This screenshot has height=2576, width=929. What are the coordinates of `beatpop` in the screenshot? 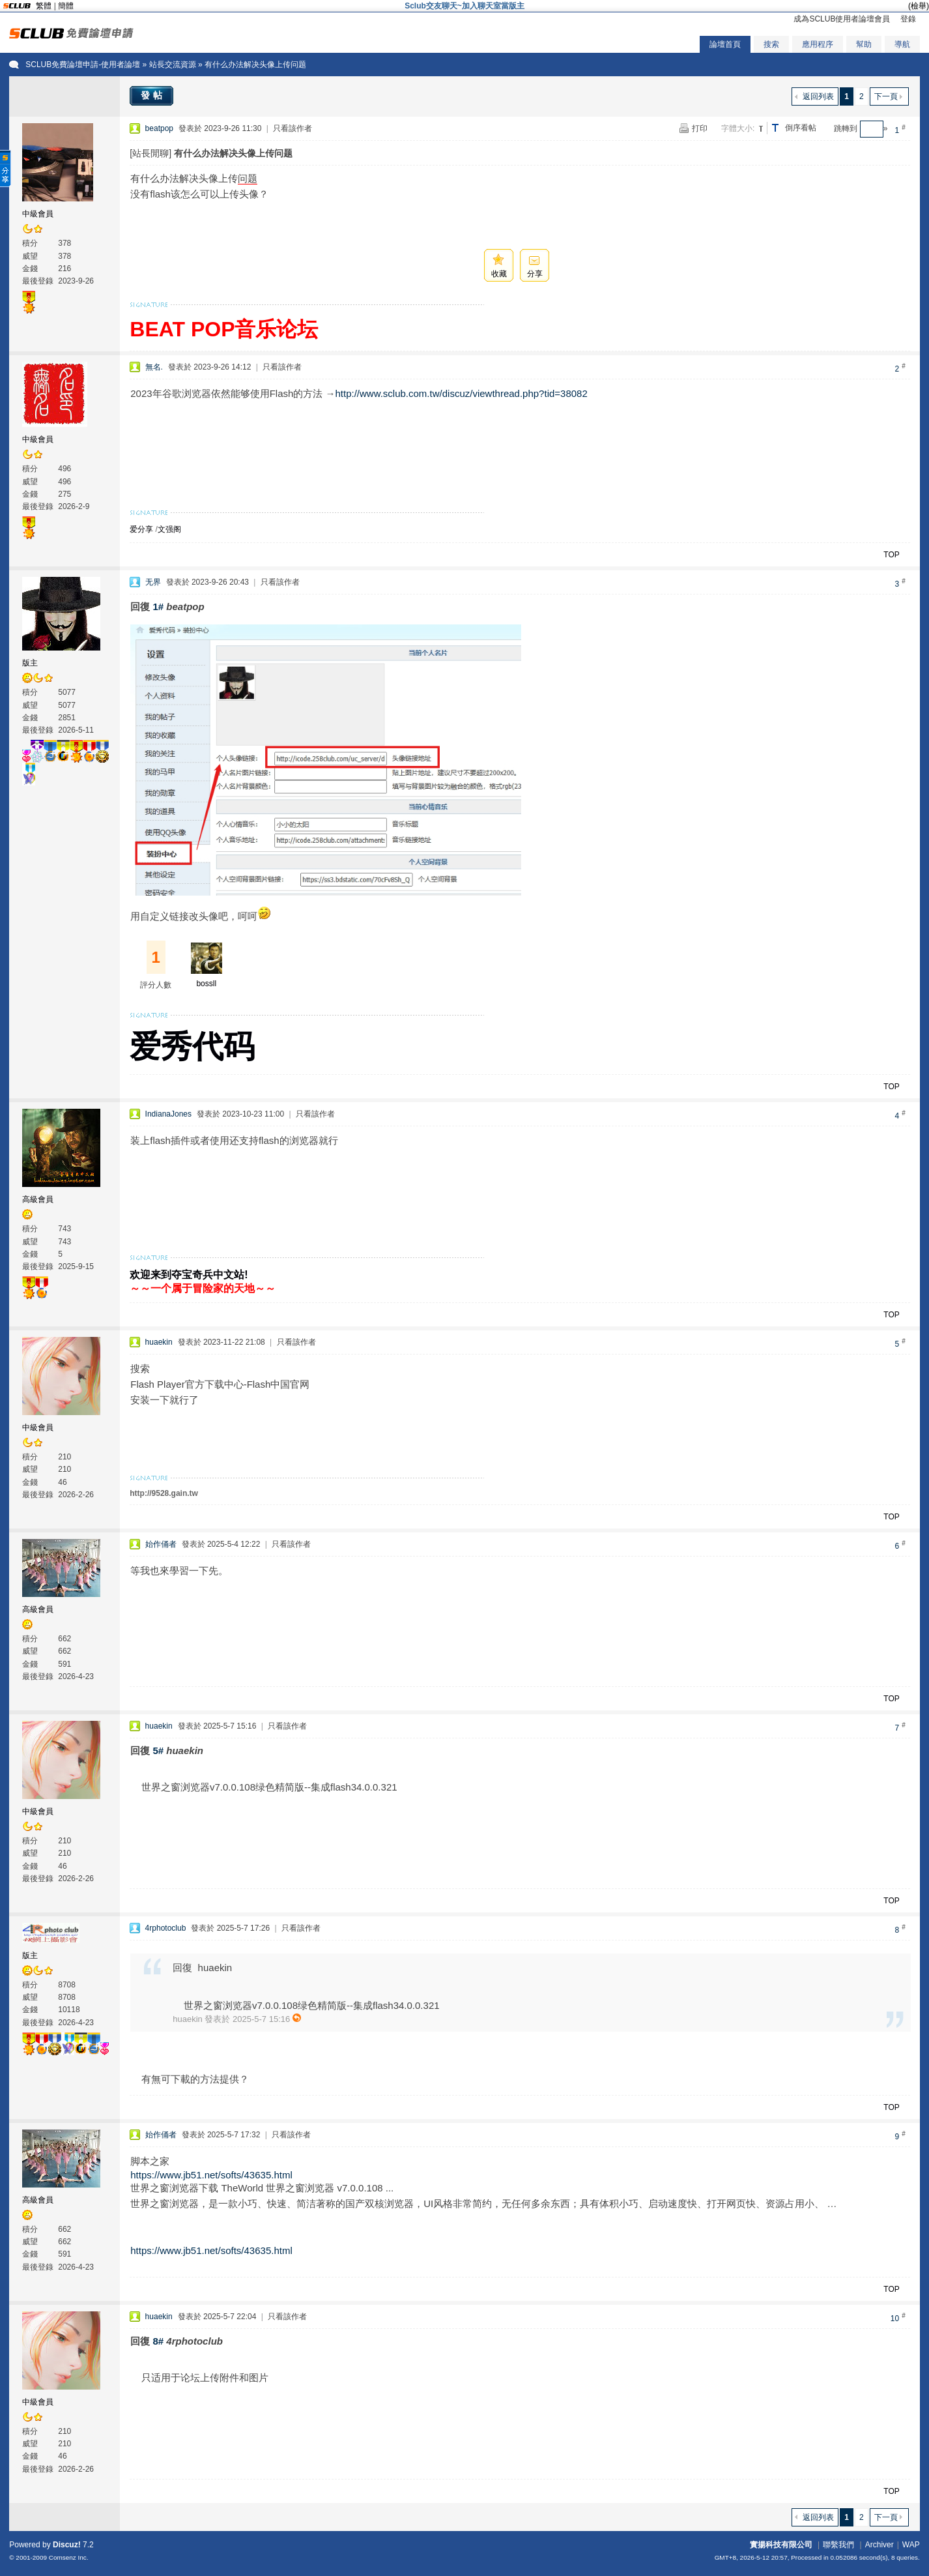 It's located at (159, 128).